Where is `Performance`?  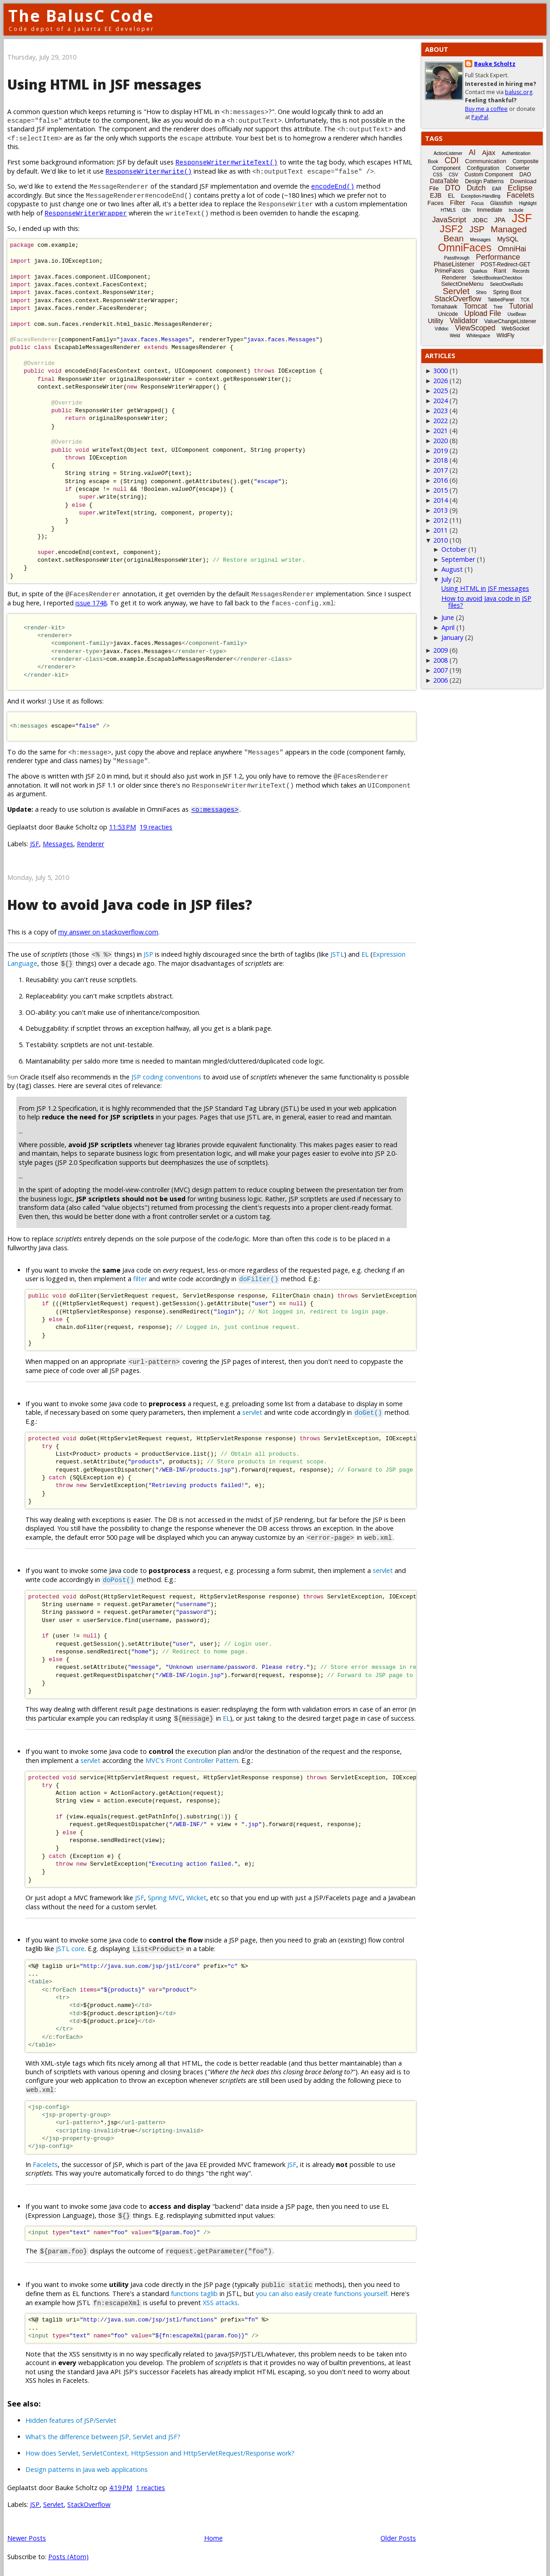 Performance is located at coordinates (498, 257).